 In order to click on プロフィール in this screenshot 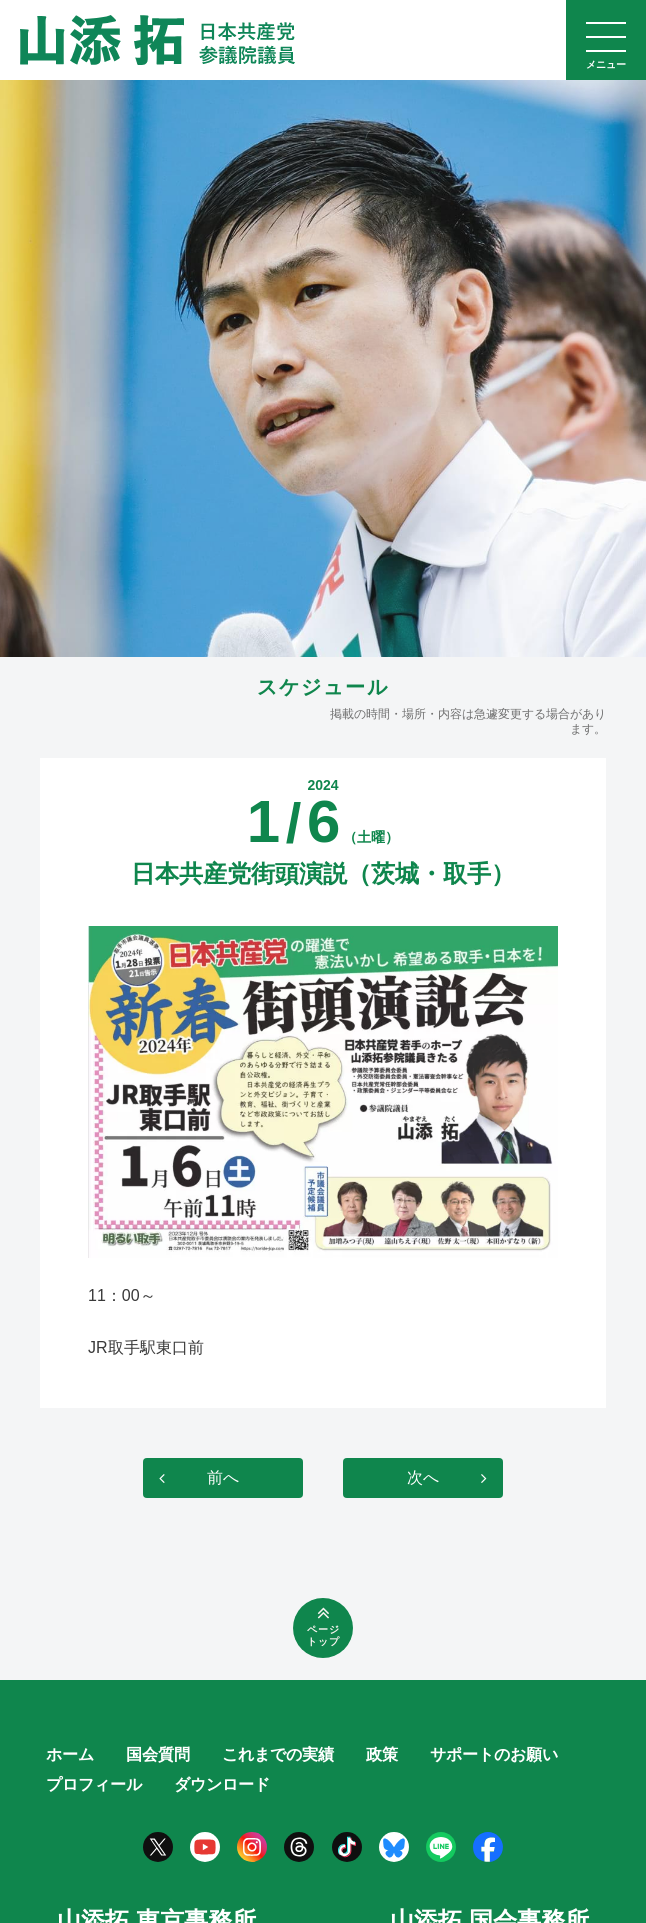, I will do `click(94, 1784)`.